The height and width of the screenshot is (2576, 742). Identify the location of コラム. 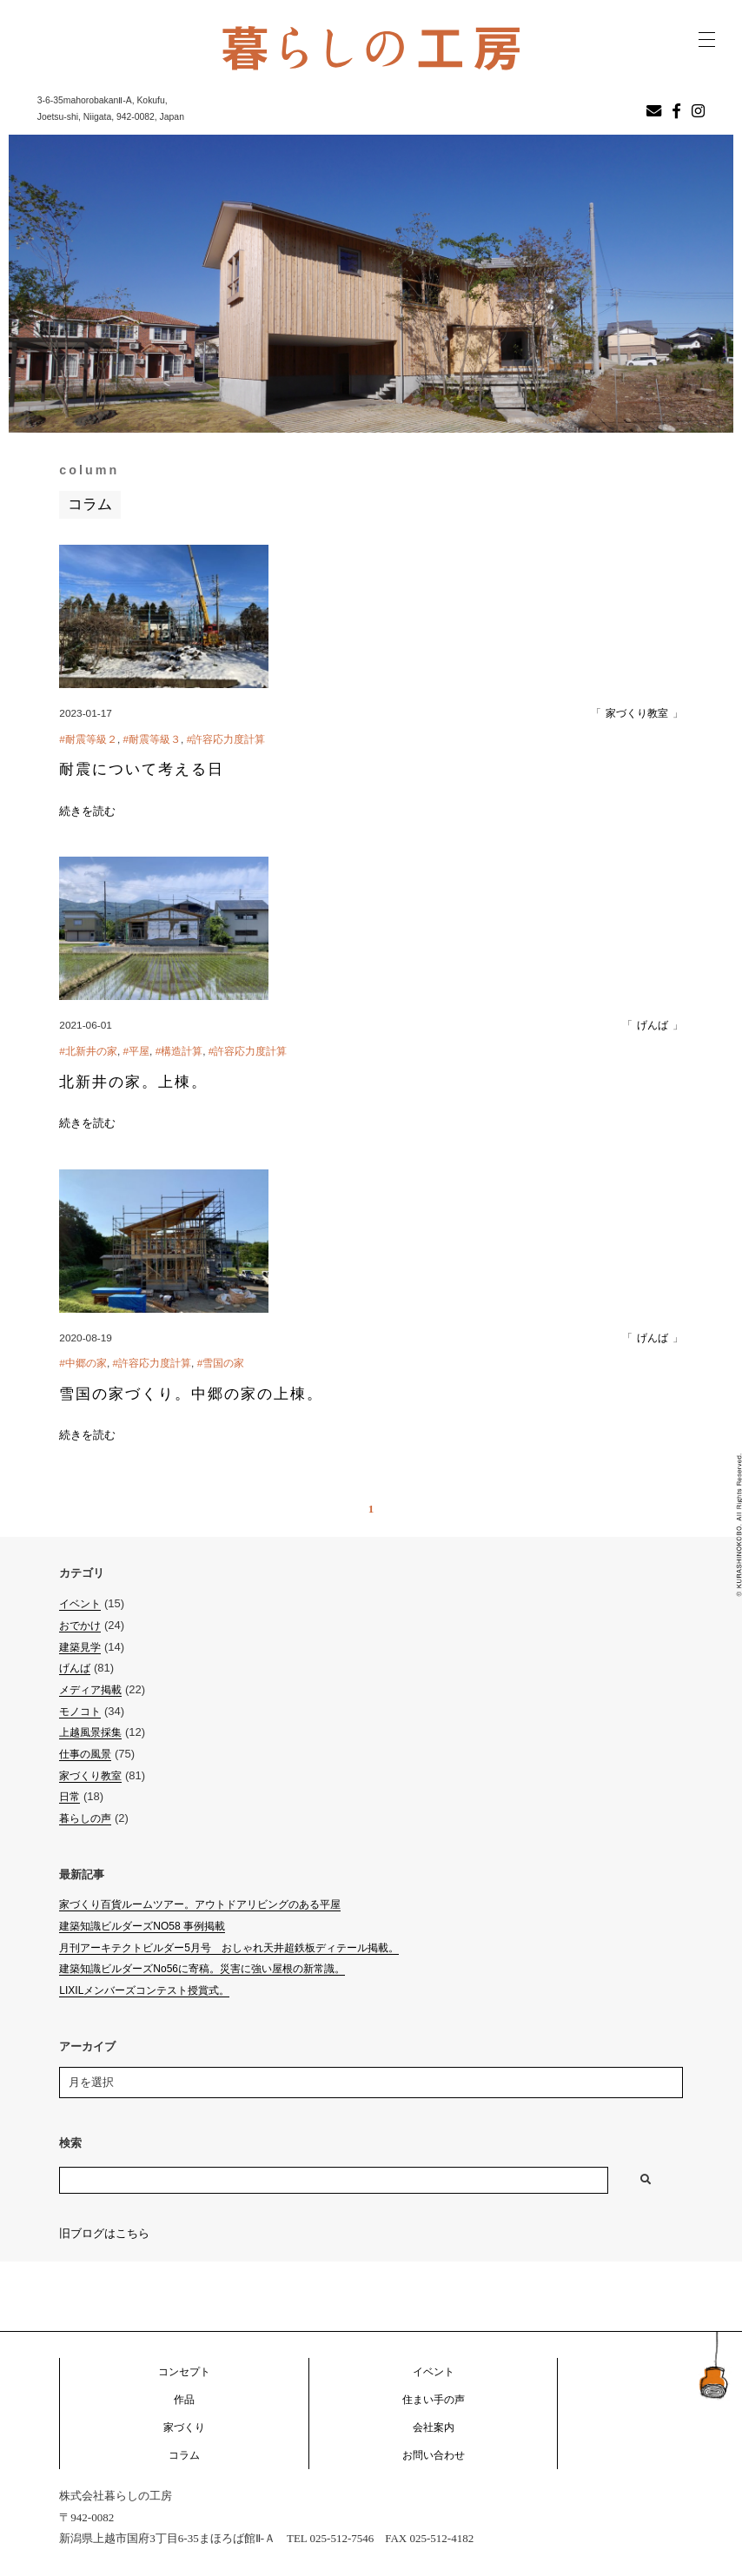
(184, 2455).